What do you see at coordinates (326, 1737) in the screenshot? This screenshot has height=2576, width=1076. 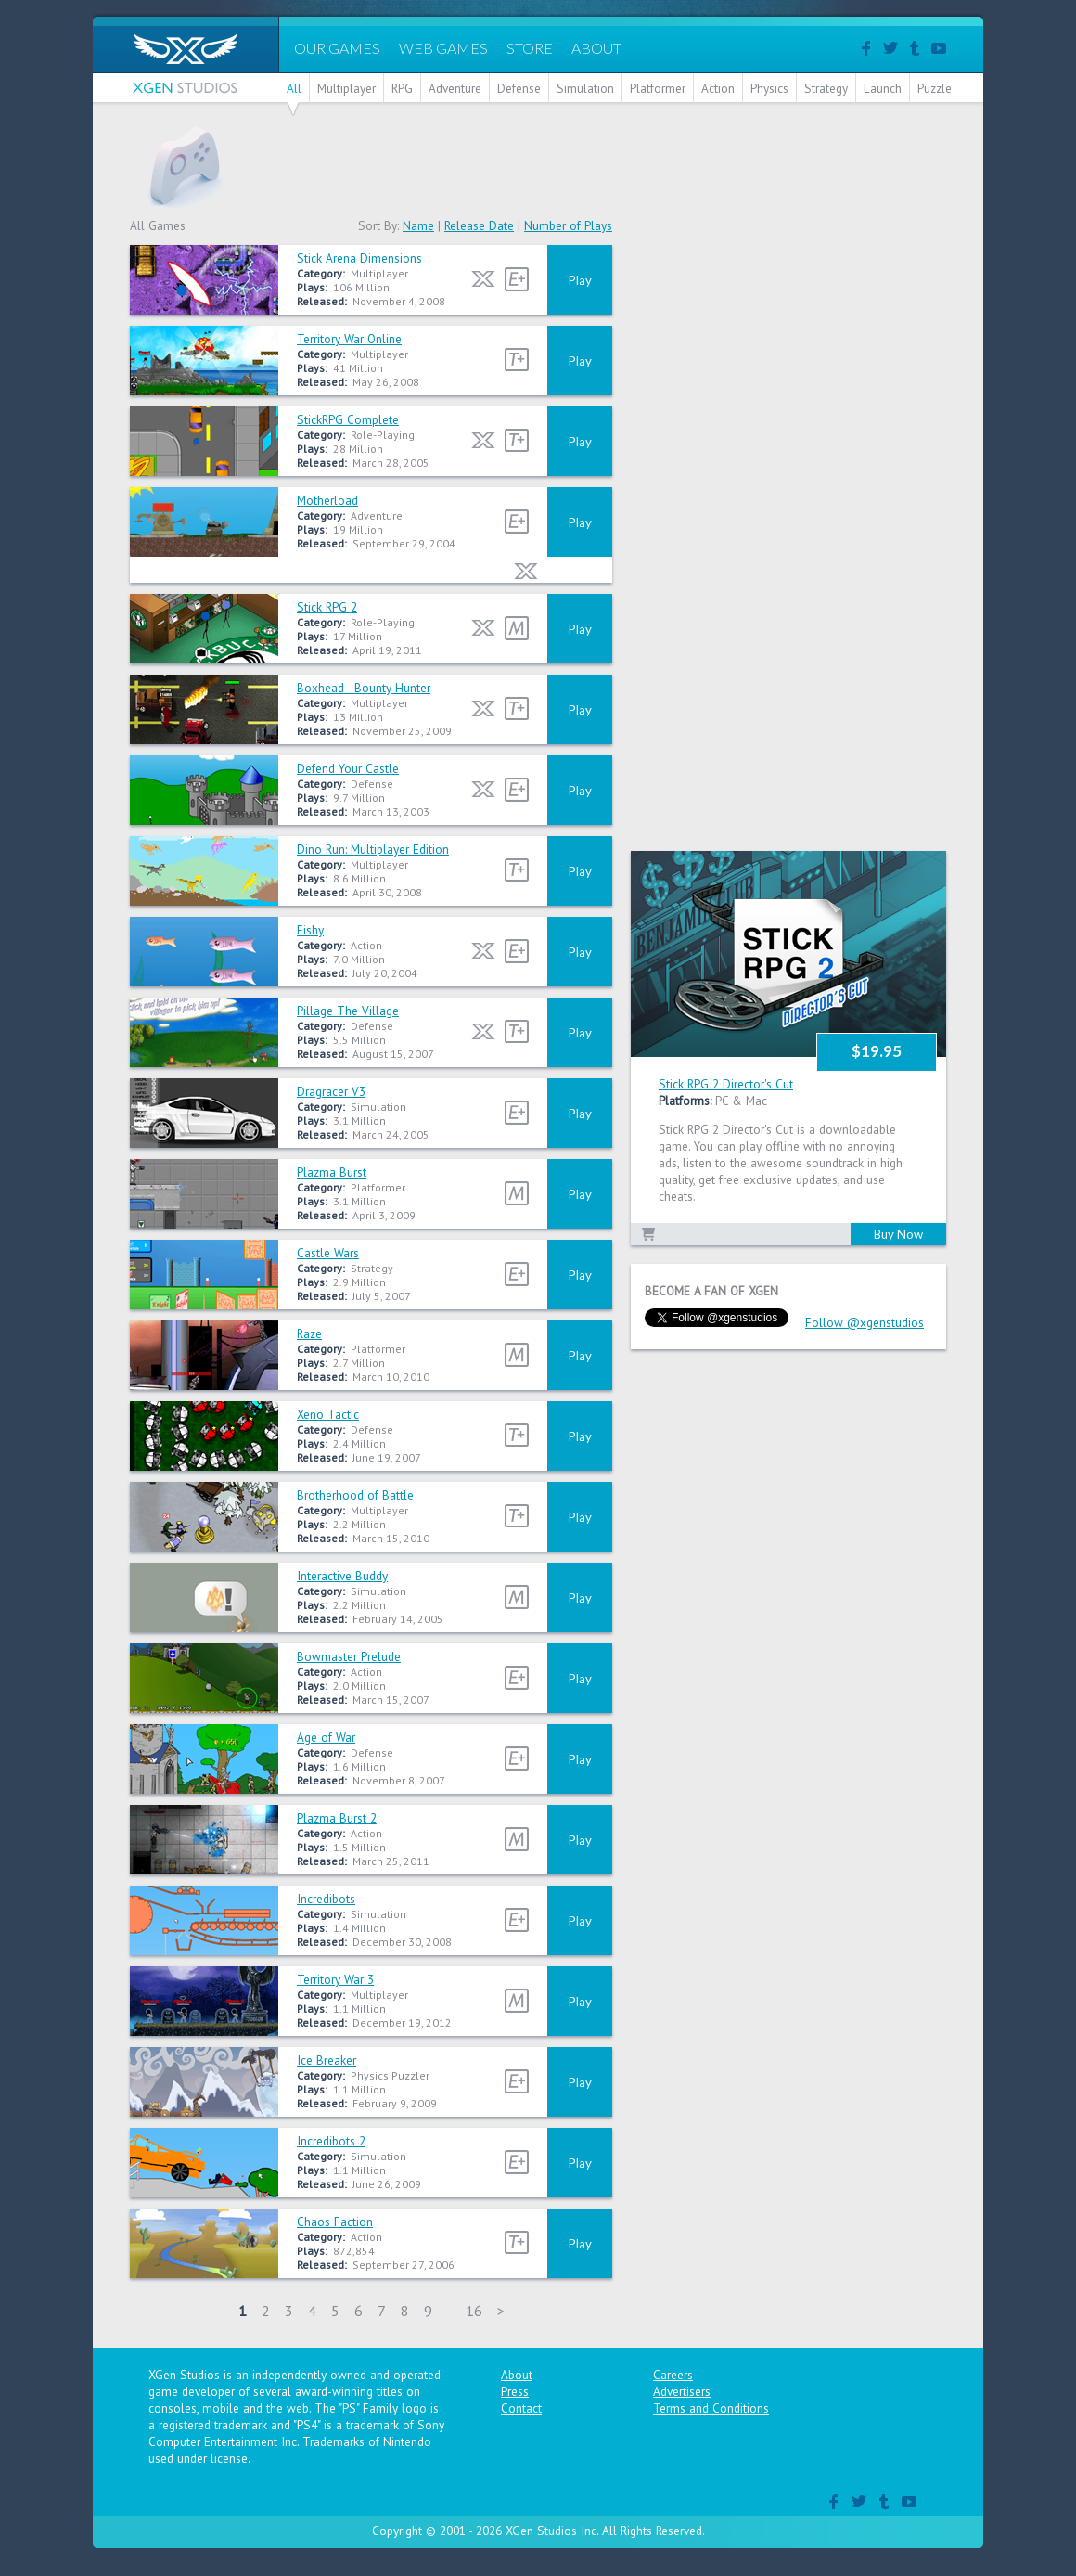 I see `Age of War` at bounding box center [326, 1737].